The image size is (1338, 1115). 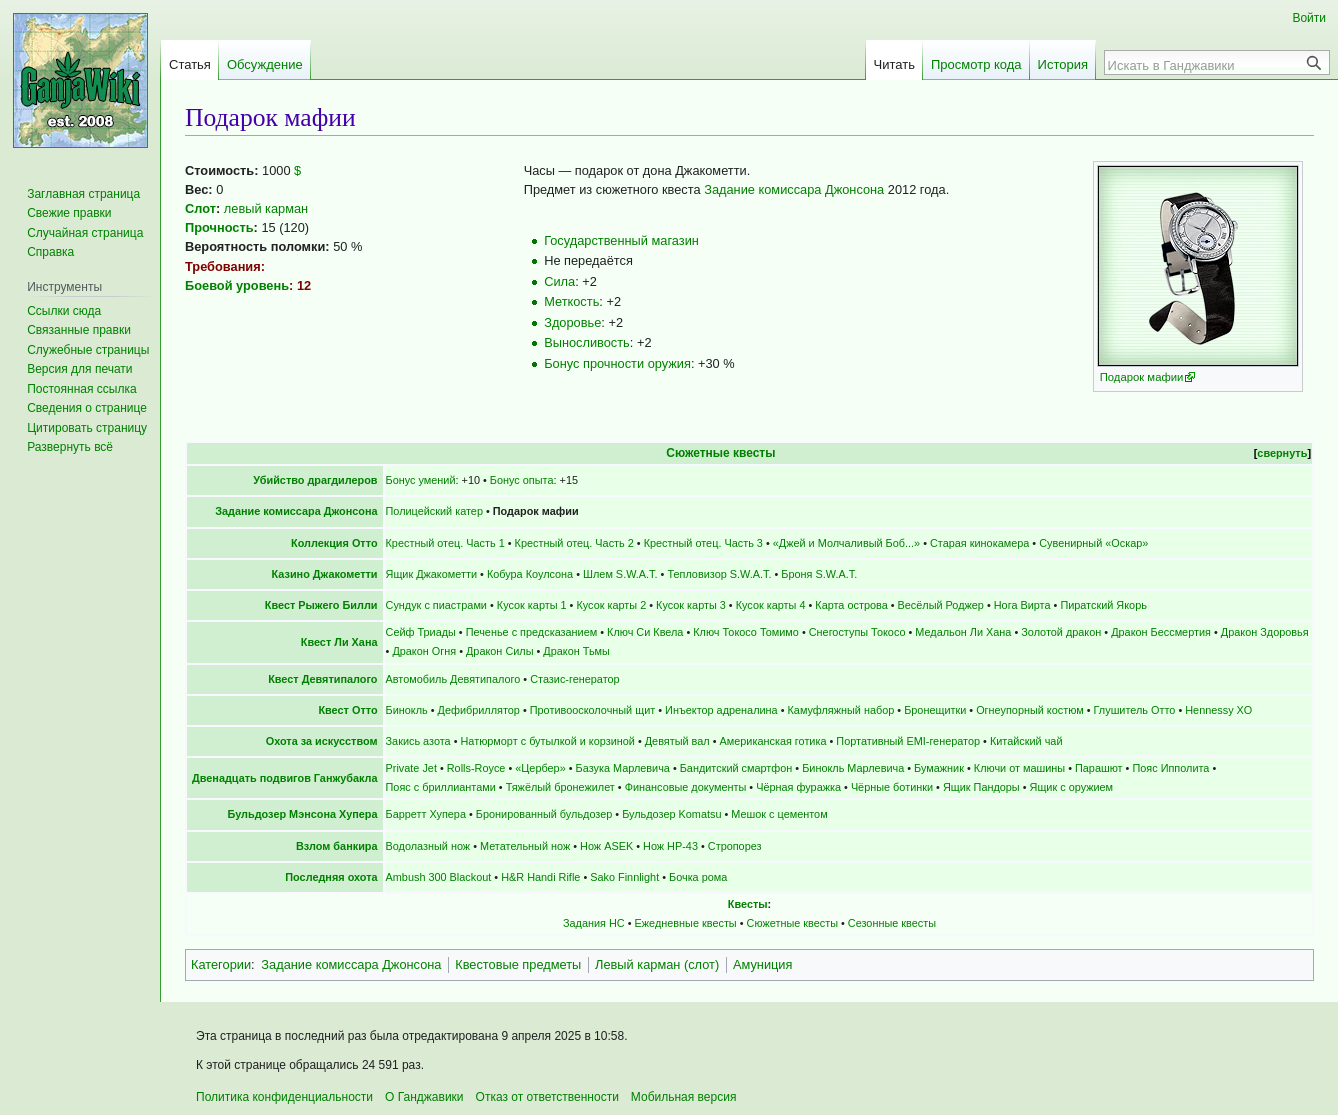 What do you see at coordinates (334, 543) in the screenshot?
I see `Коллекция Отто` at bounding box center [334, 543].